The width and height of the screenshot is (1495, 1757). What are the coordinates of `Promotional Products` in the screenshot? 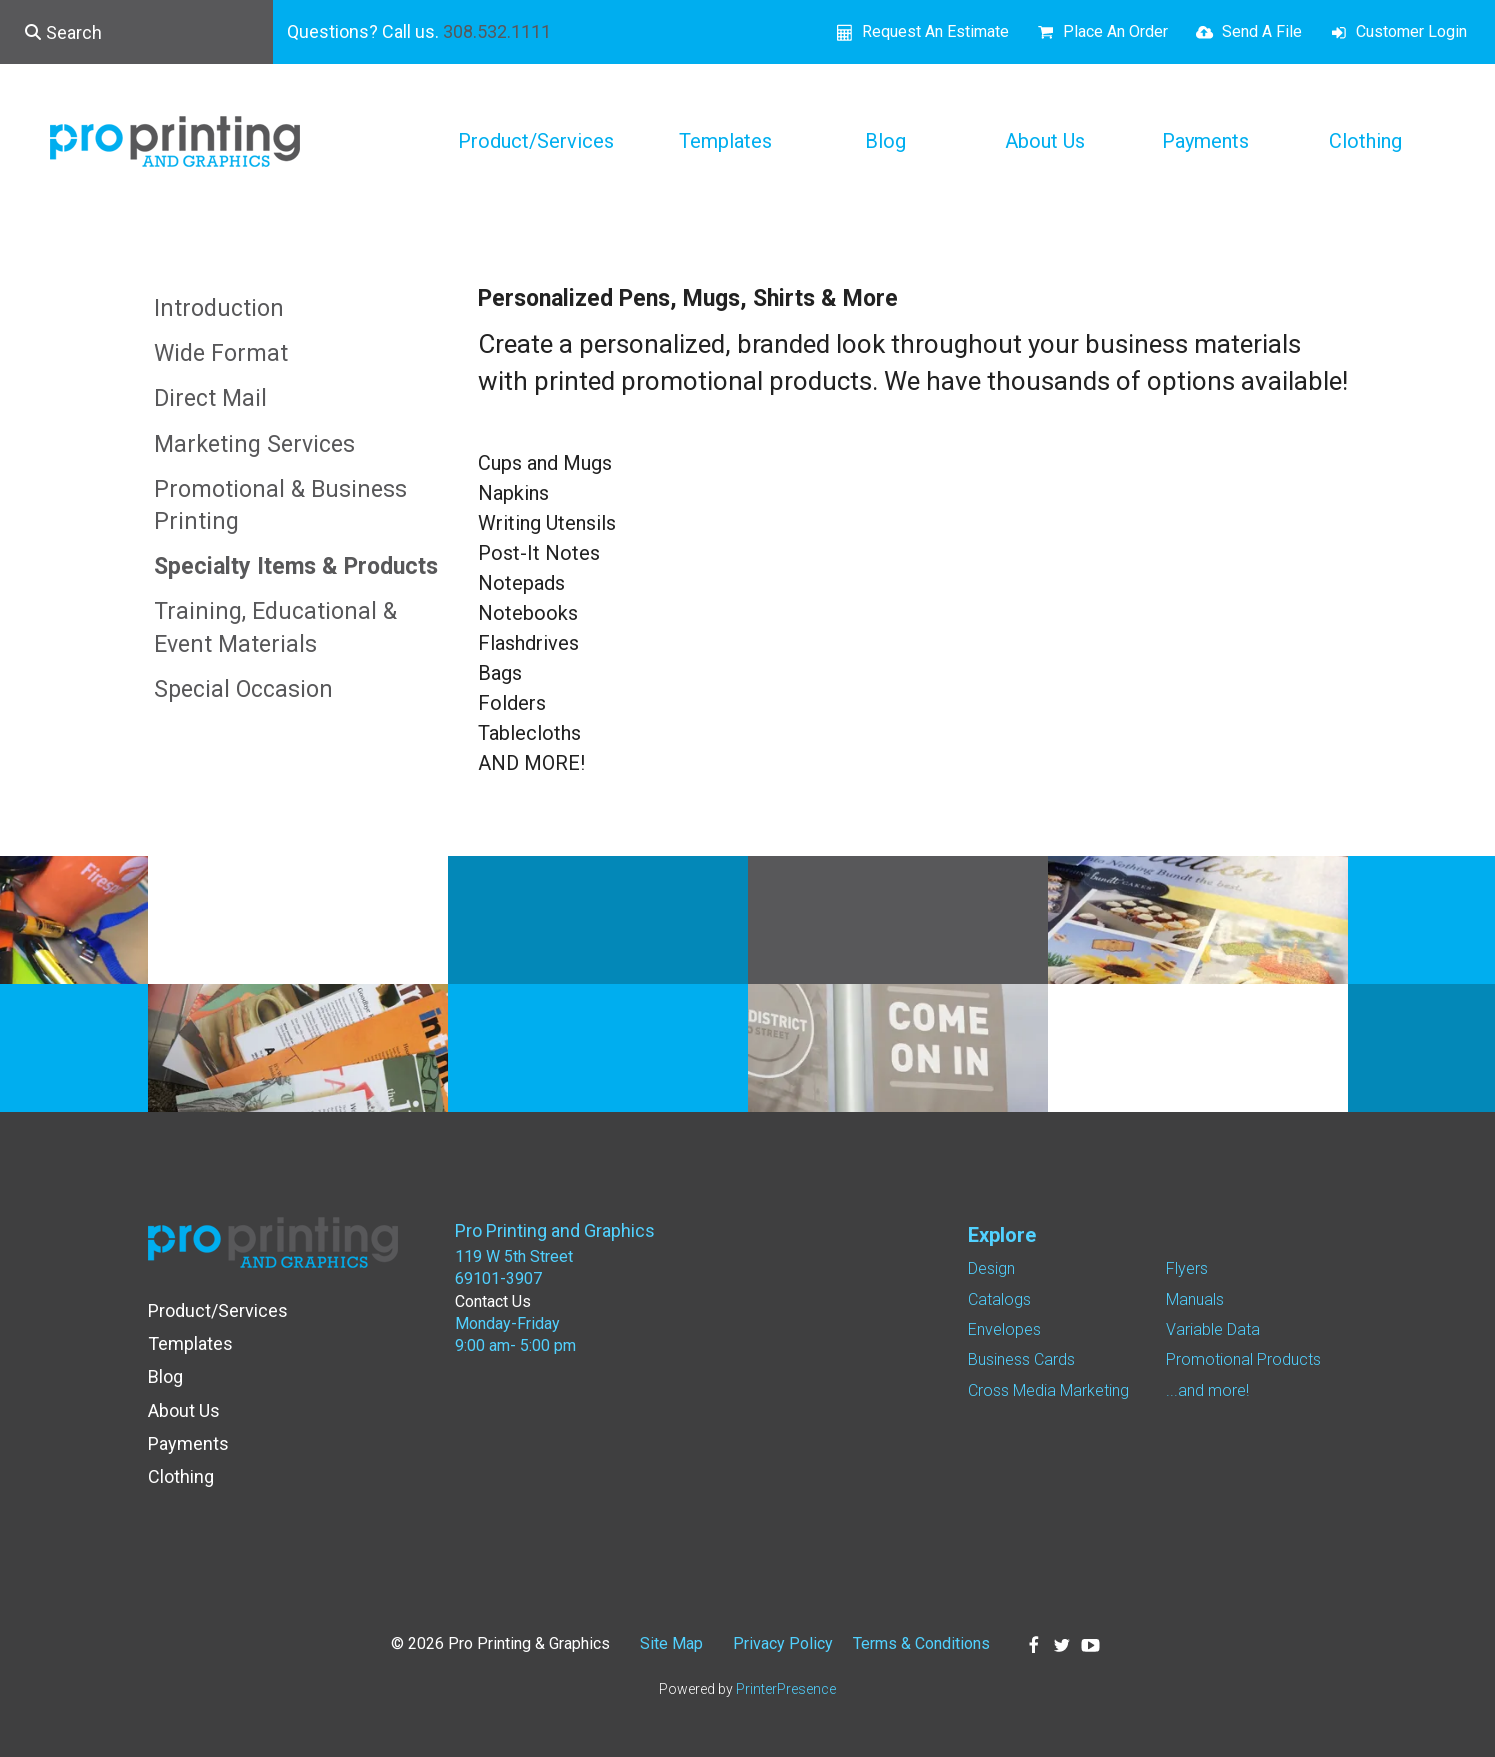 It's located at (1243, 1359).